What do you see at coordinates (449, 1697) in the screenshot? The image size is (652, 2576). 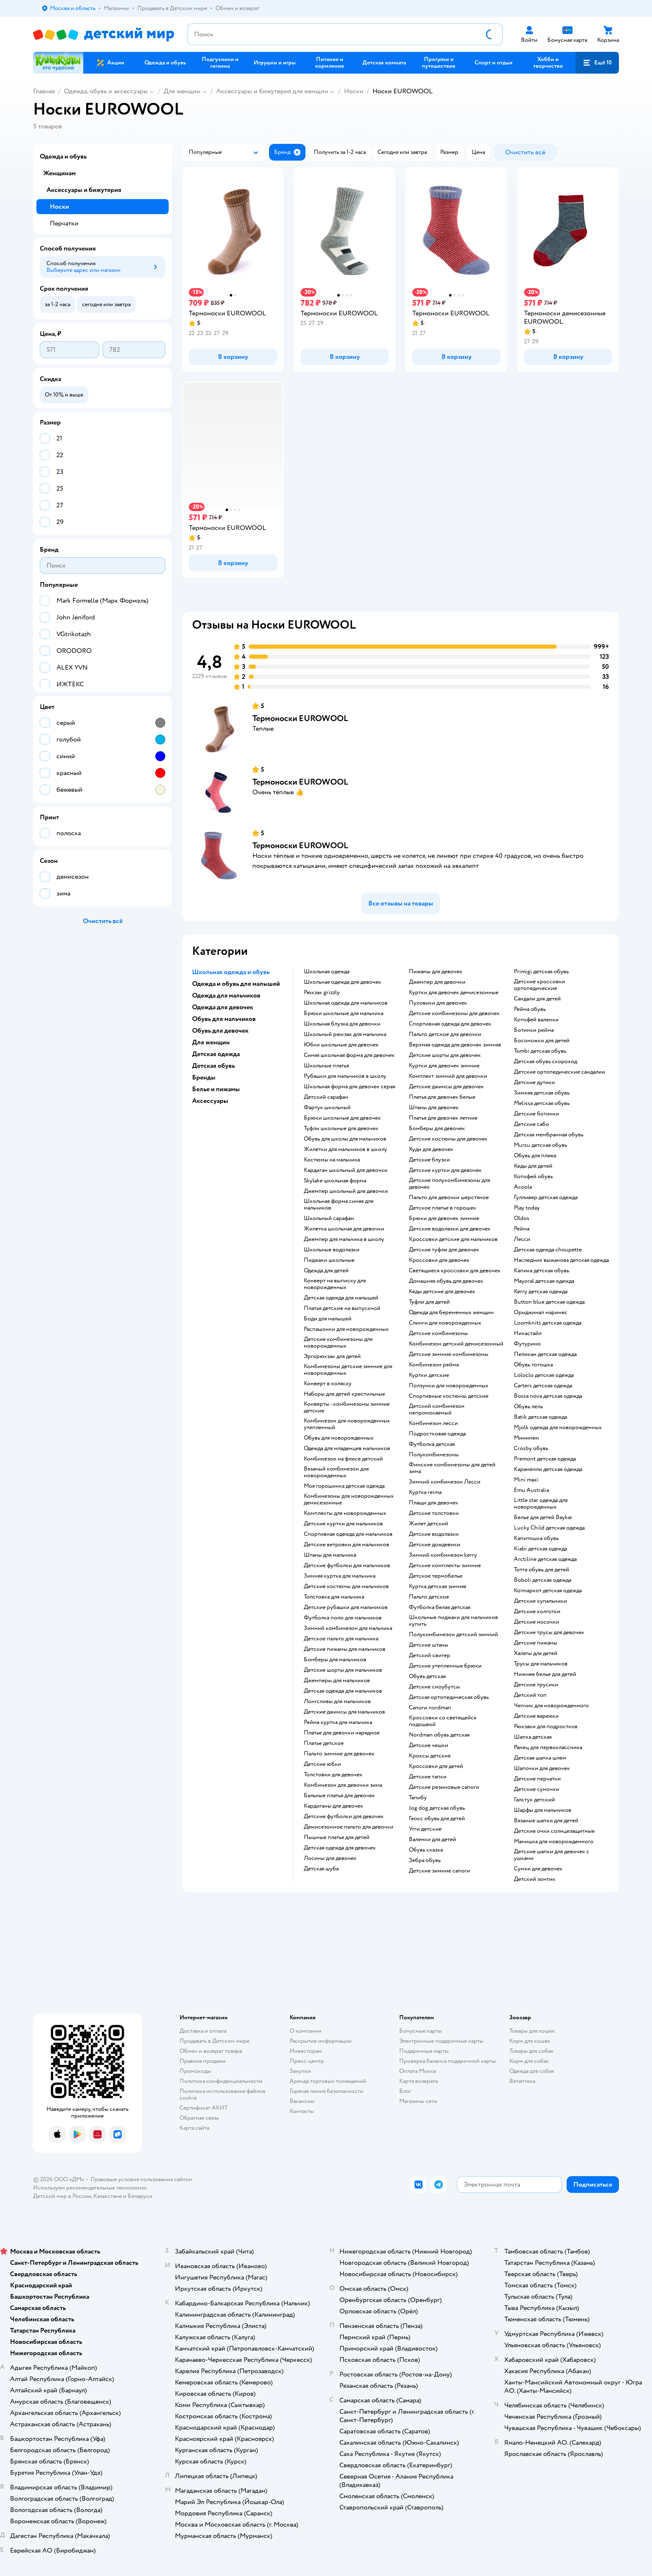 I see `Детская ортопедическая обувь` at bounding box center [449, 1697].